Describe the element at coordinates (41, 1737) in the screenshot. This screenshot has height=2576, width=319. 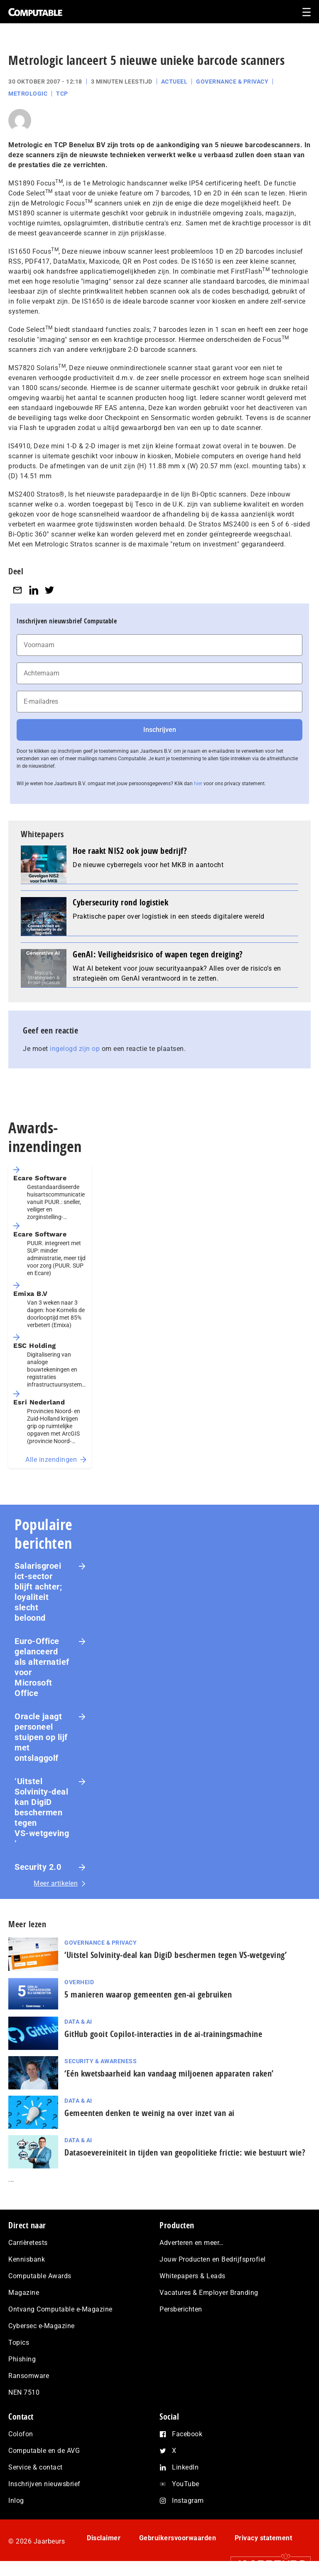
I see `Oracle jaagt personeel stuipen op lijf met ontslaggolf` at that location.